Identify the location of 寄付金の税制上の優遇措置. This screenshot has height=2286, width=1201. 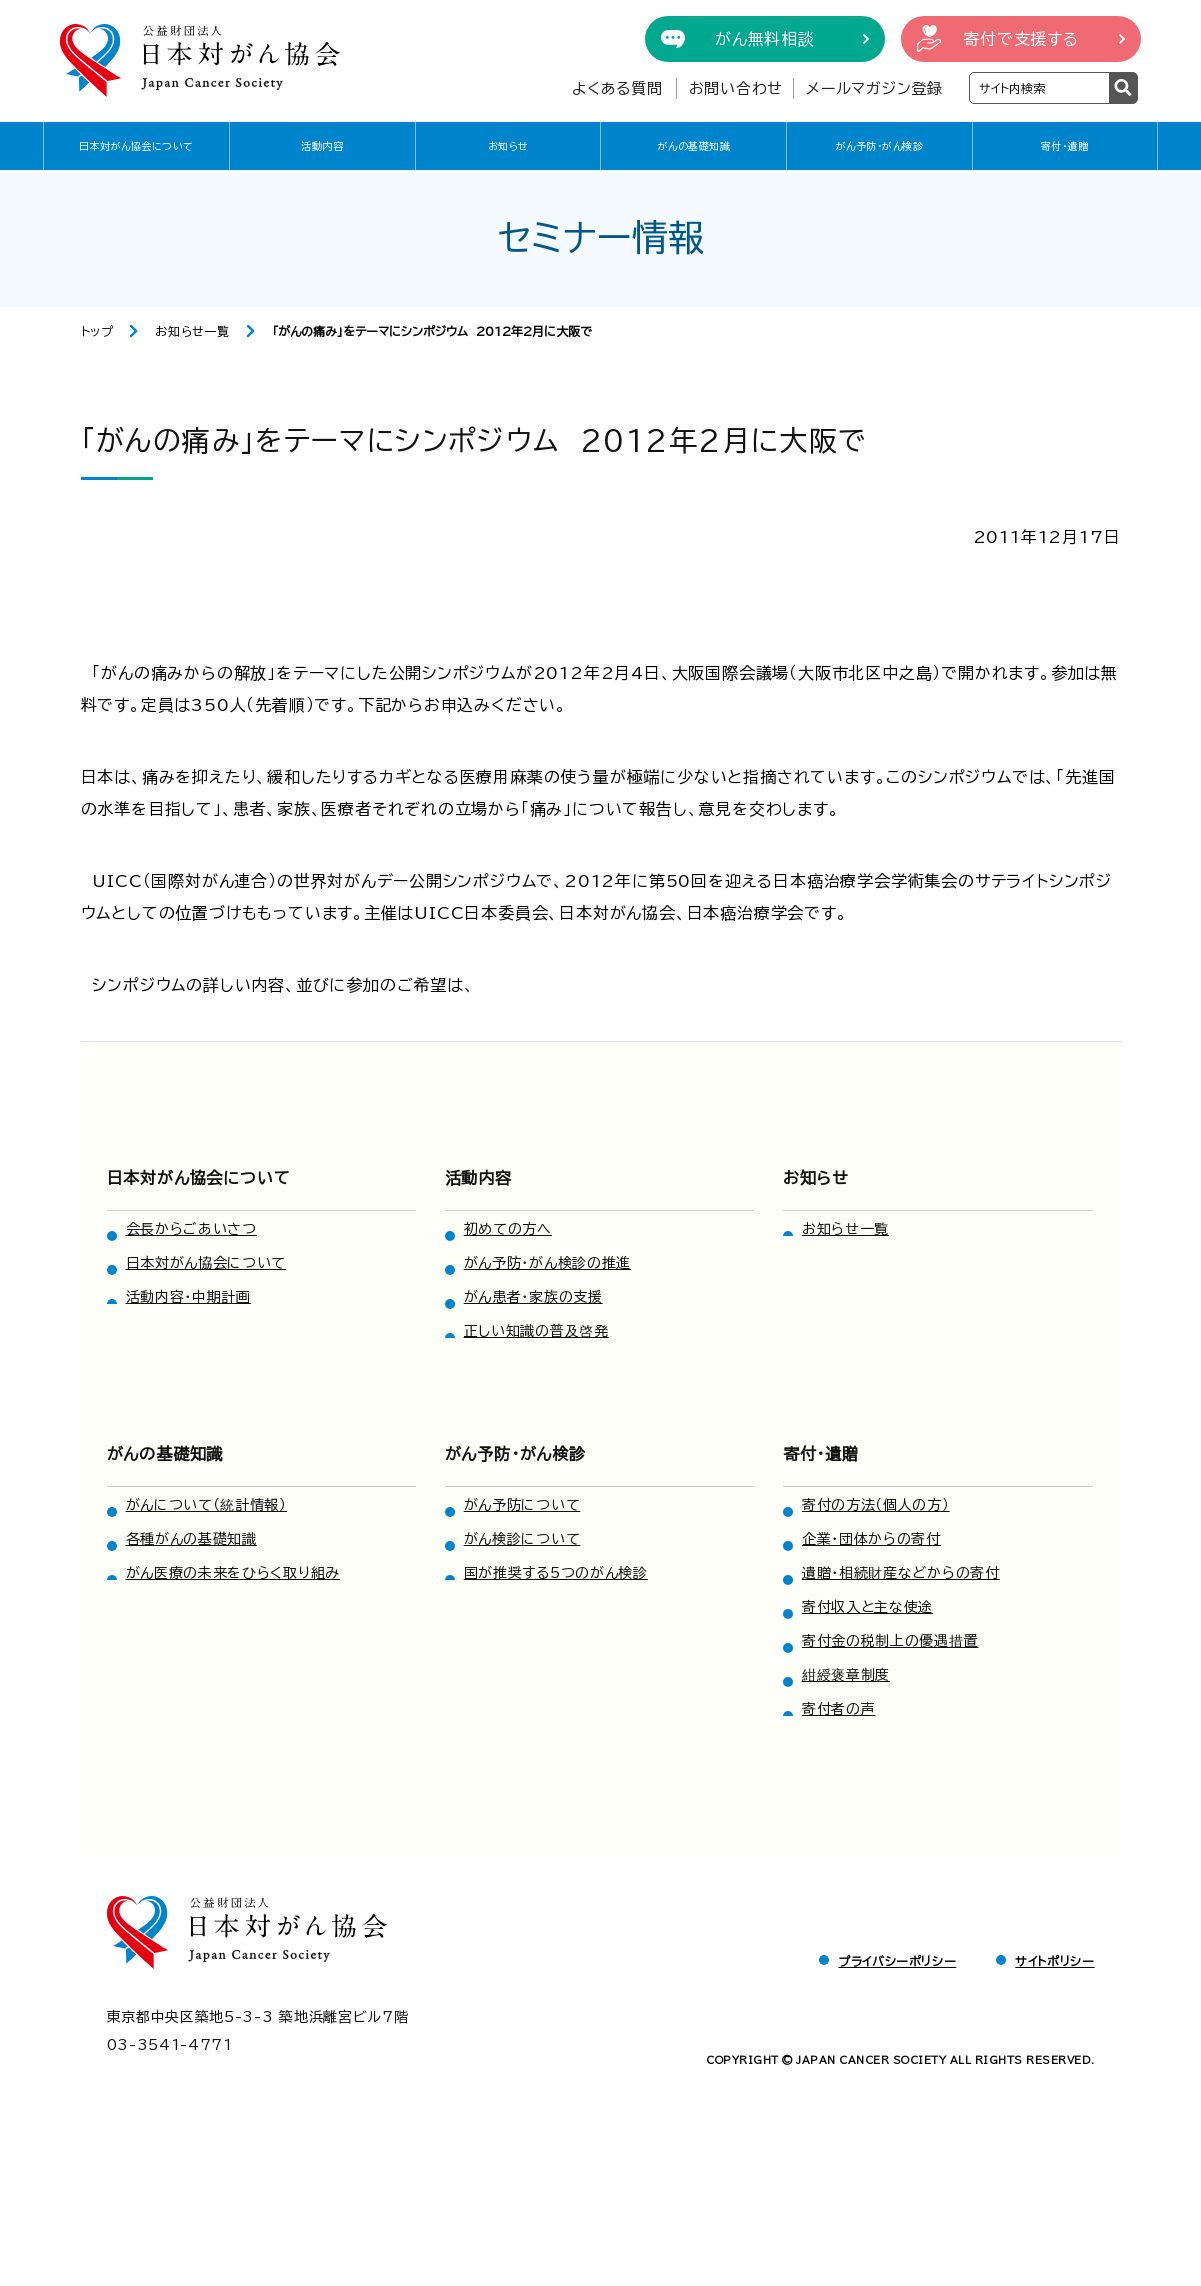
(890, 1641).